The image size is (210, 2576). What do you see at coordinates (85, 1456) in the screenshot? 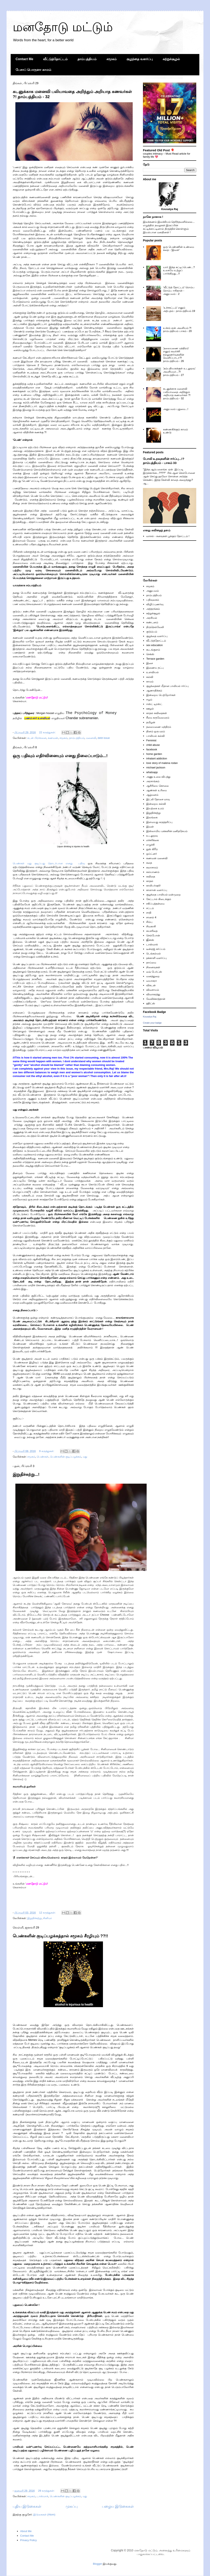
I see `மது` at bounding box center [85, 1456].